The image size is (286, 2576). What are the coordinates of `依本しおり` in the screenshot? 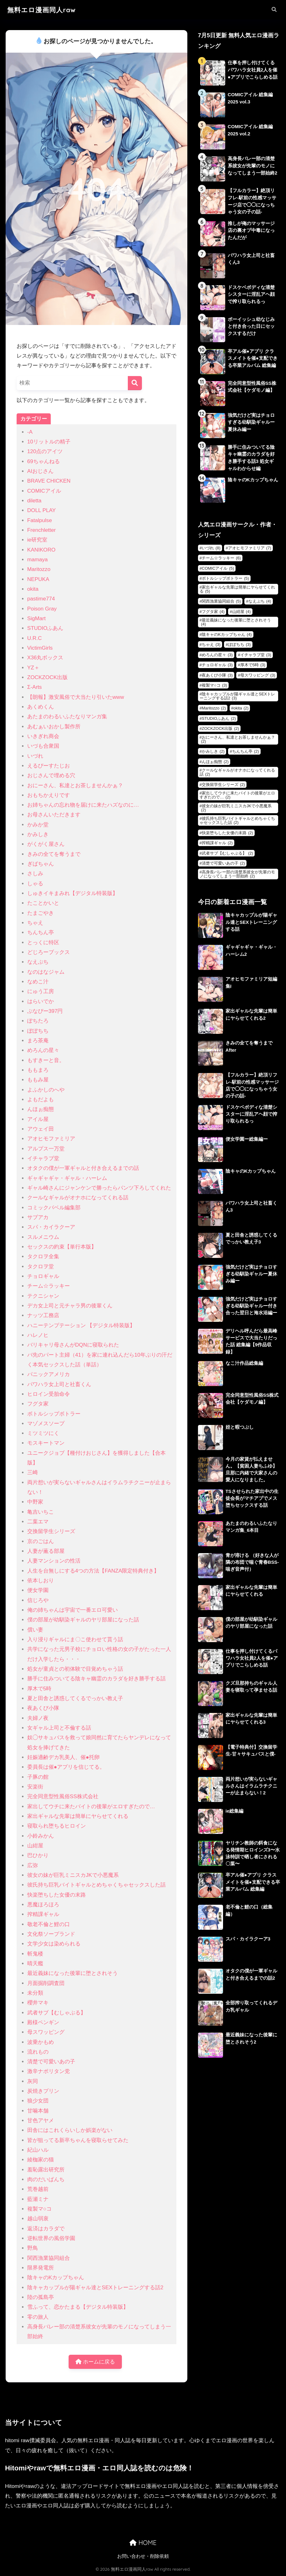 It's located at (40, 1581).